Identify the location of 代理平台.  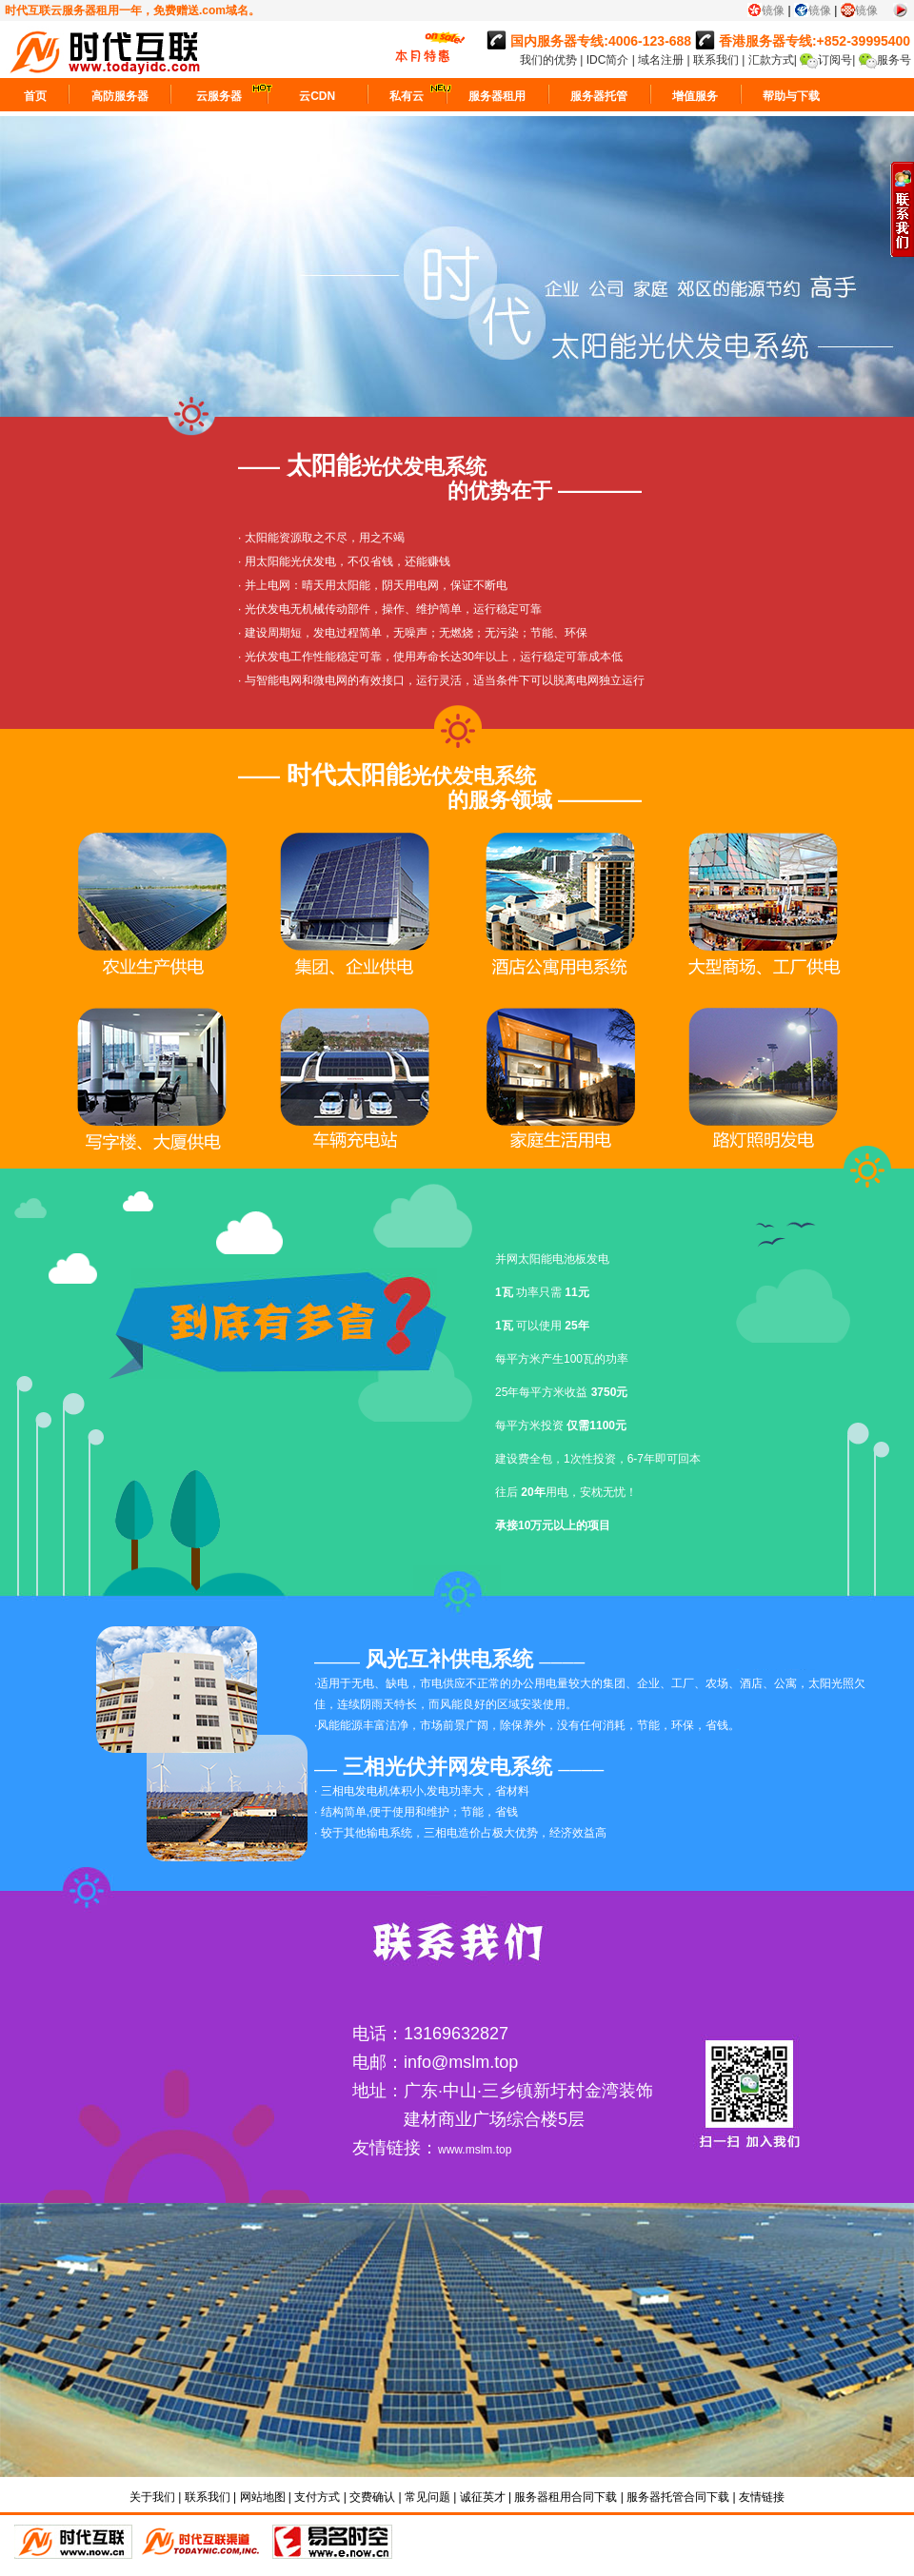
(202, 2542).